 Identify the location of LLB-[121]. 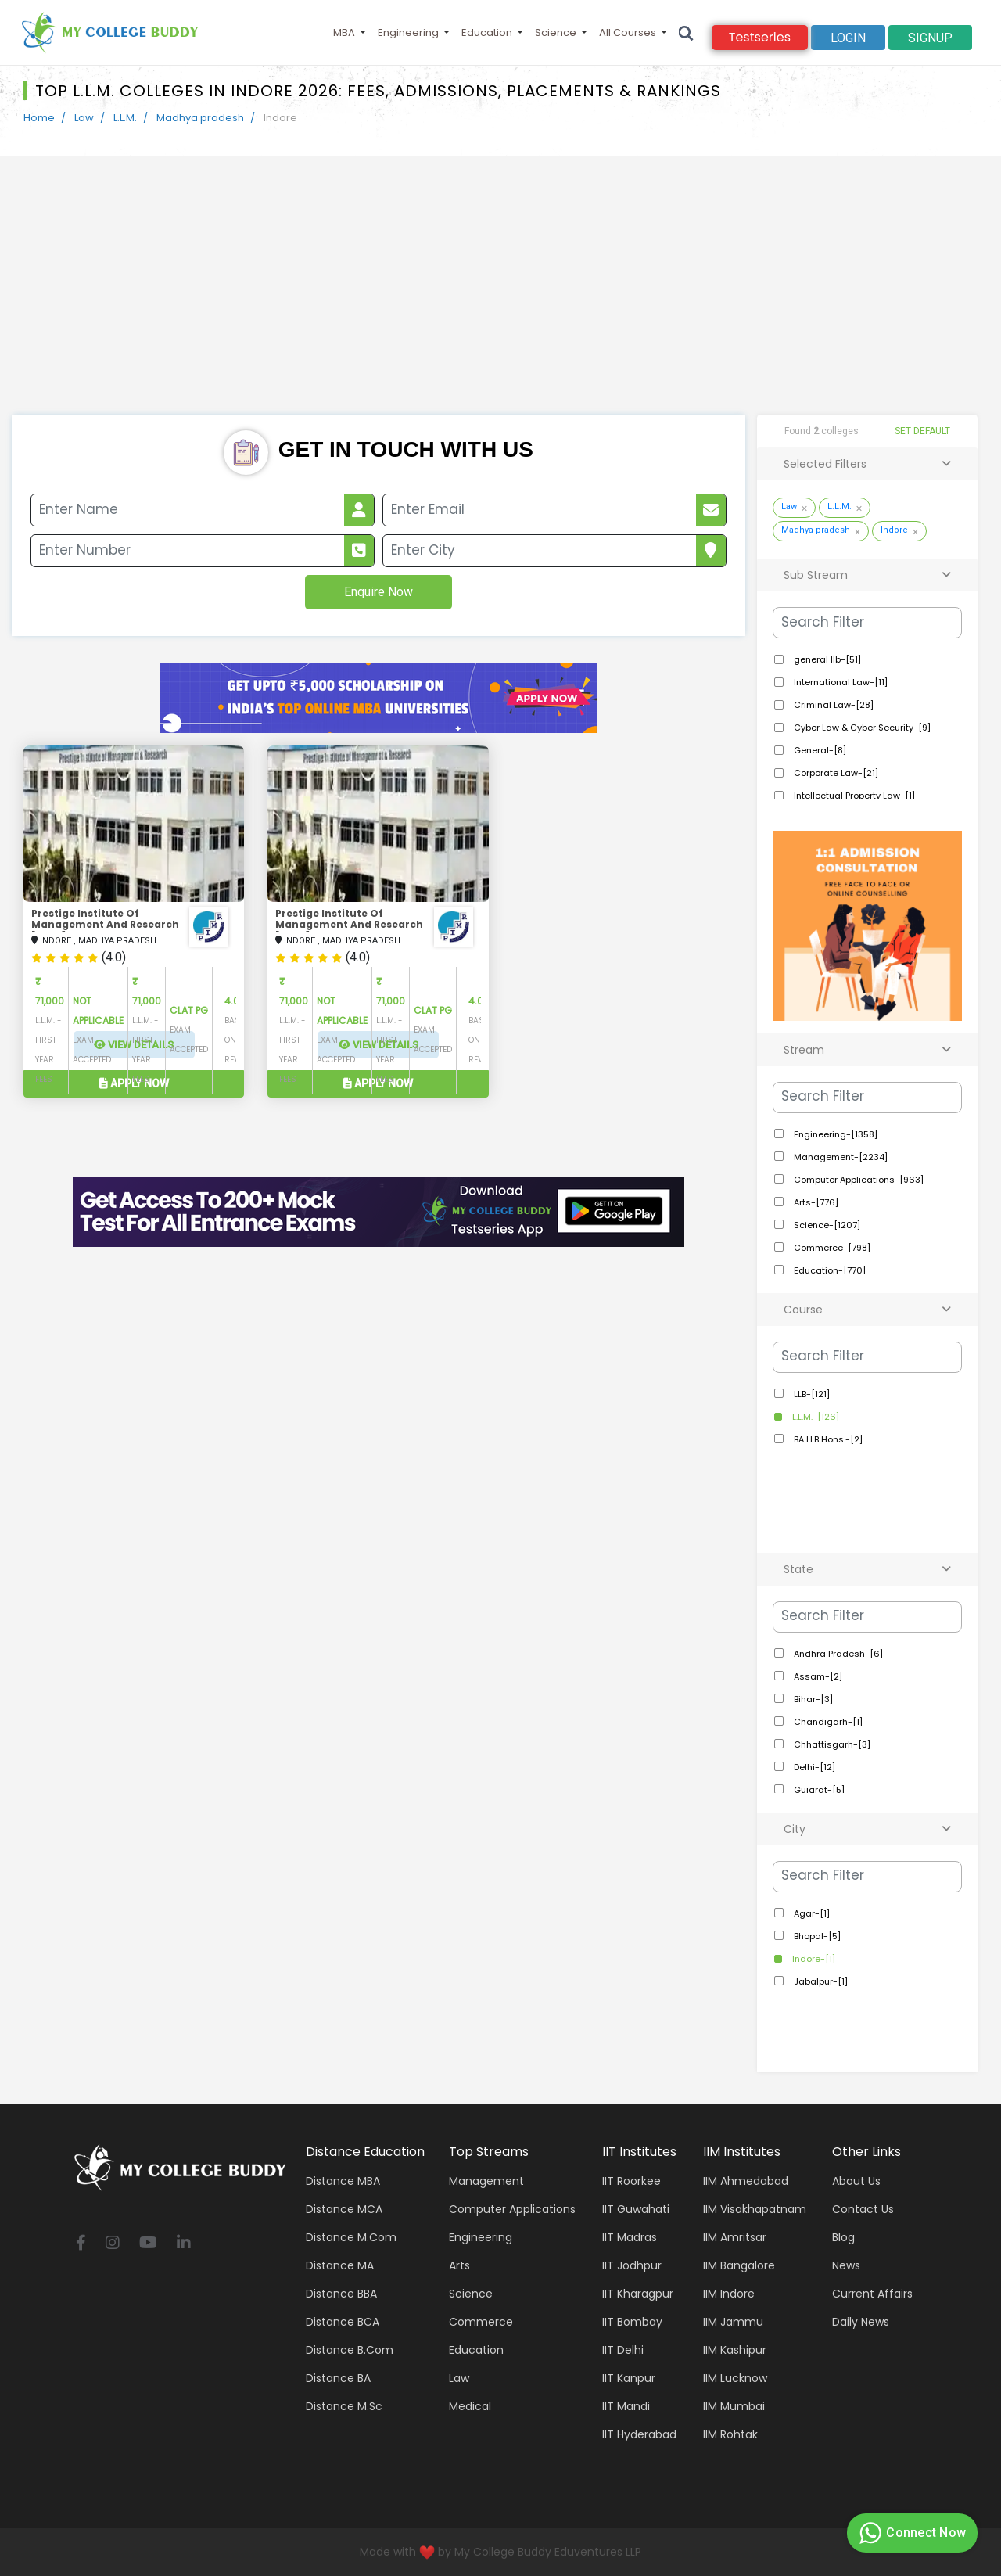
(810, 1394).